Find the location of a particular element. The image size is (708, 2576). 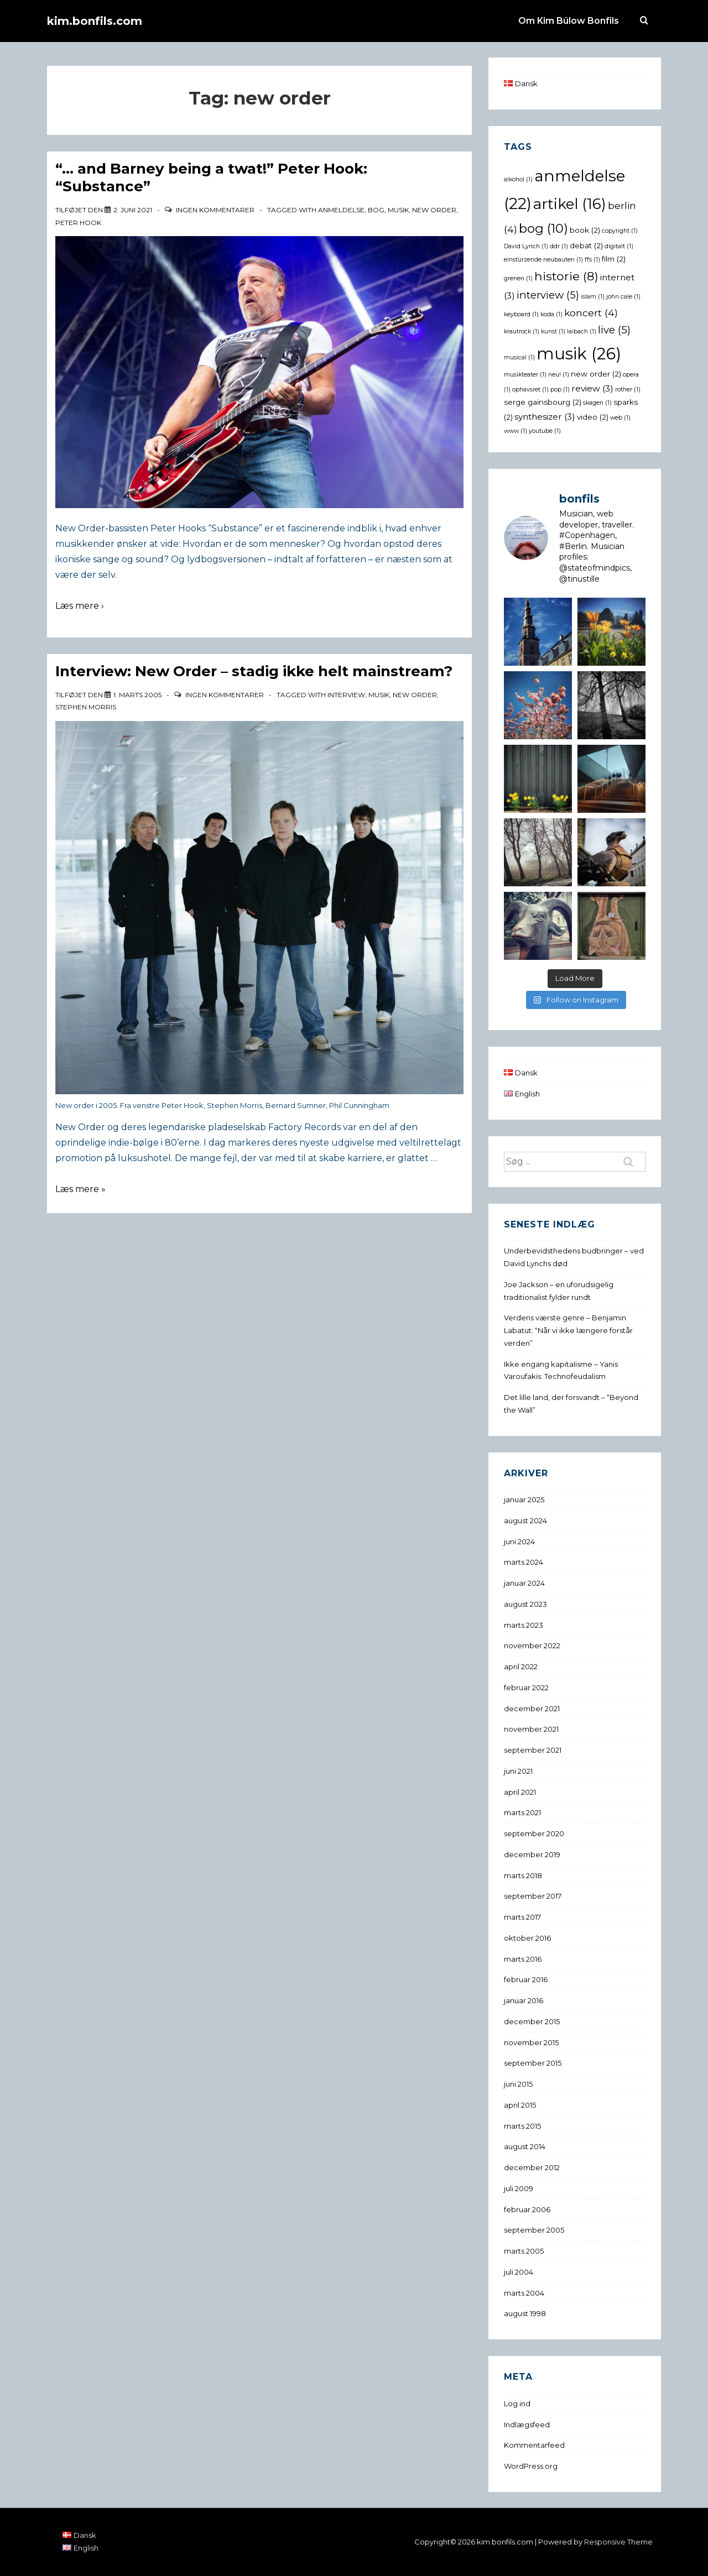

koncert [koncert (4 elementer)] is located at coordinates (591, 312).